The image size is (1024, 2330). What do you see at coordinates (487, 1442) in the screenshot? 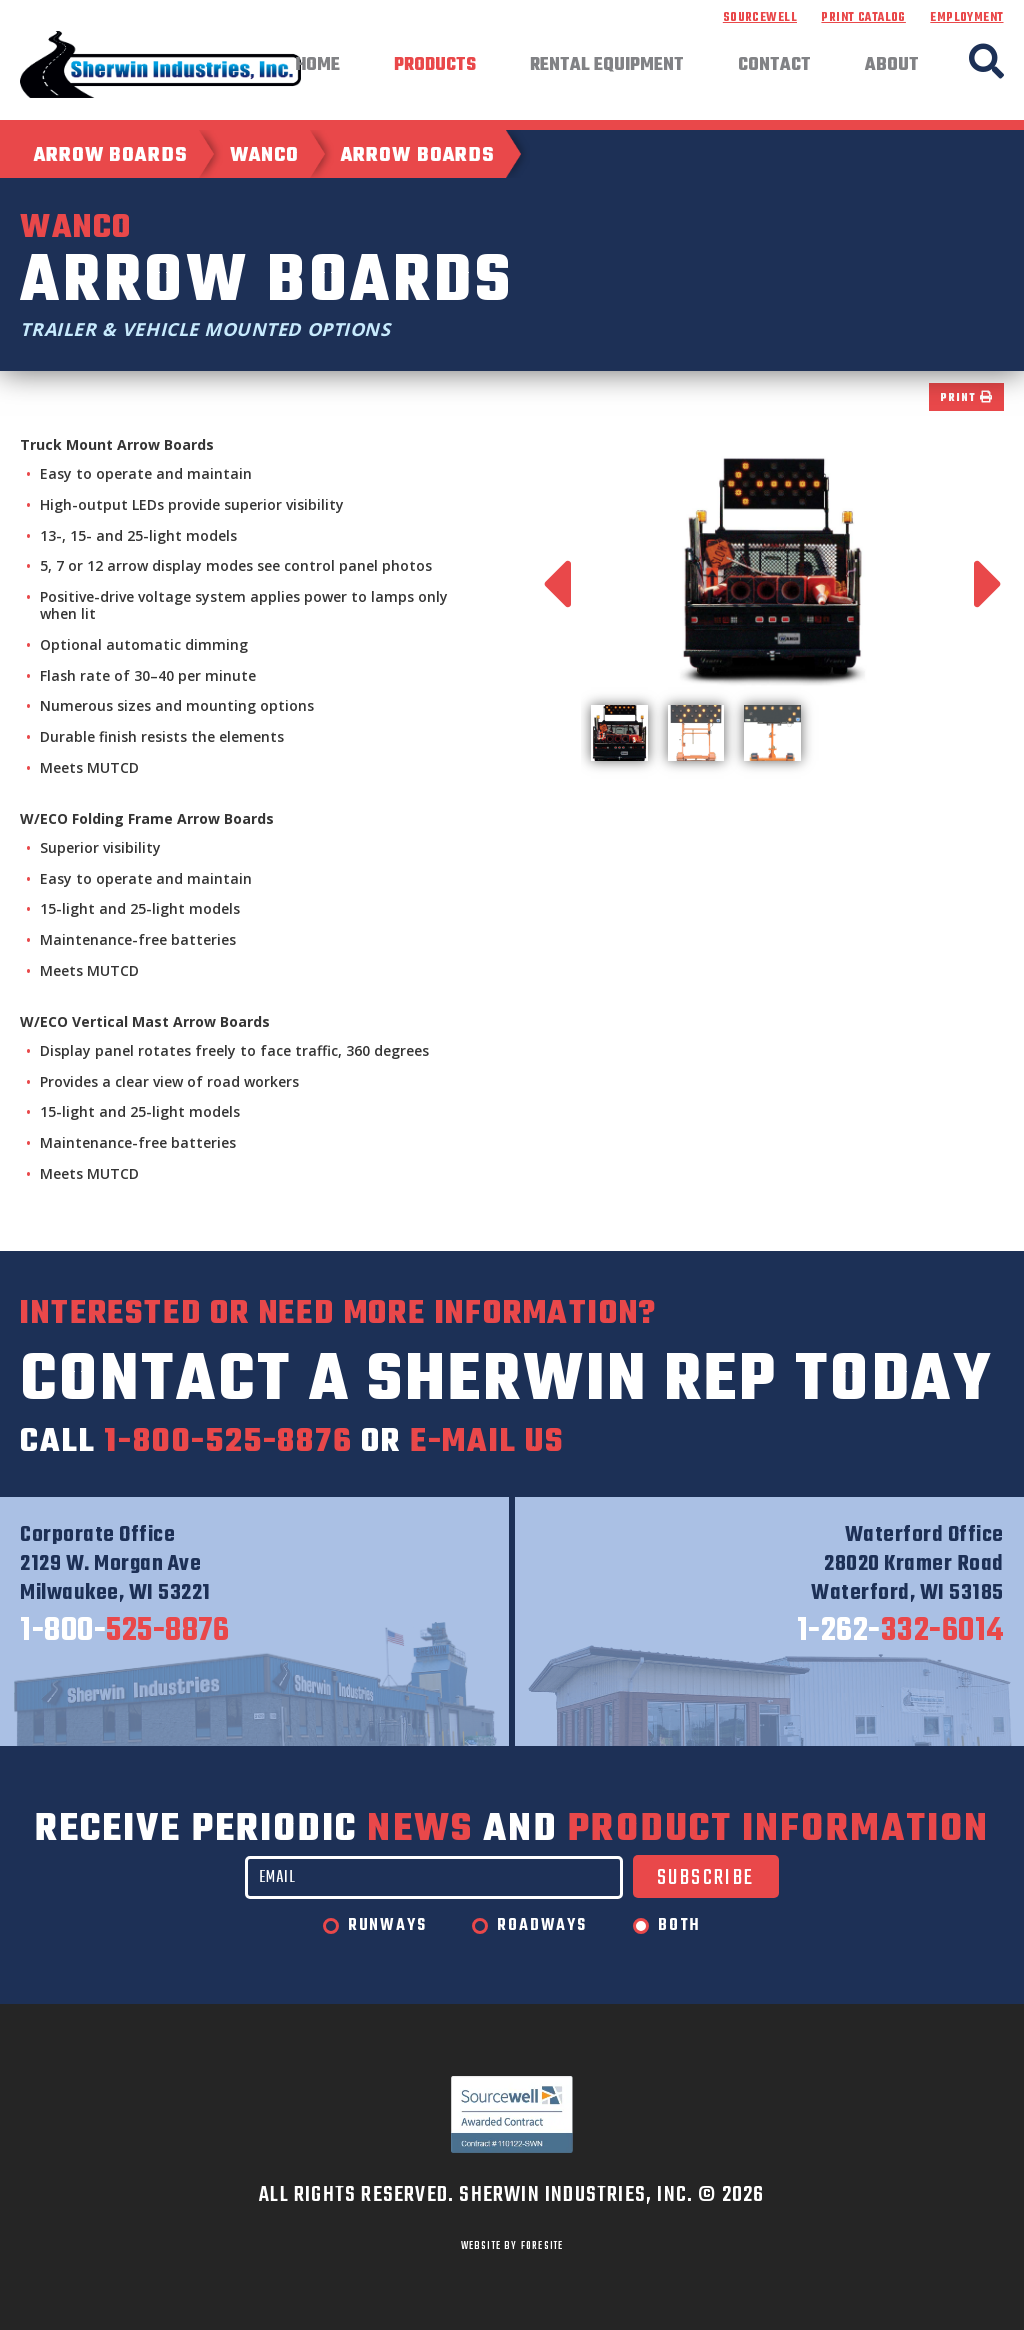
I see `e-mail us` at bounding box center [487, 1442].